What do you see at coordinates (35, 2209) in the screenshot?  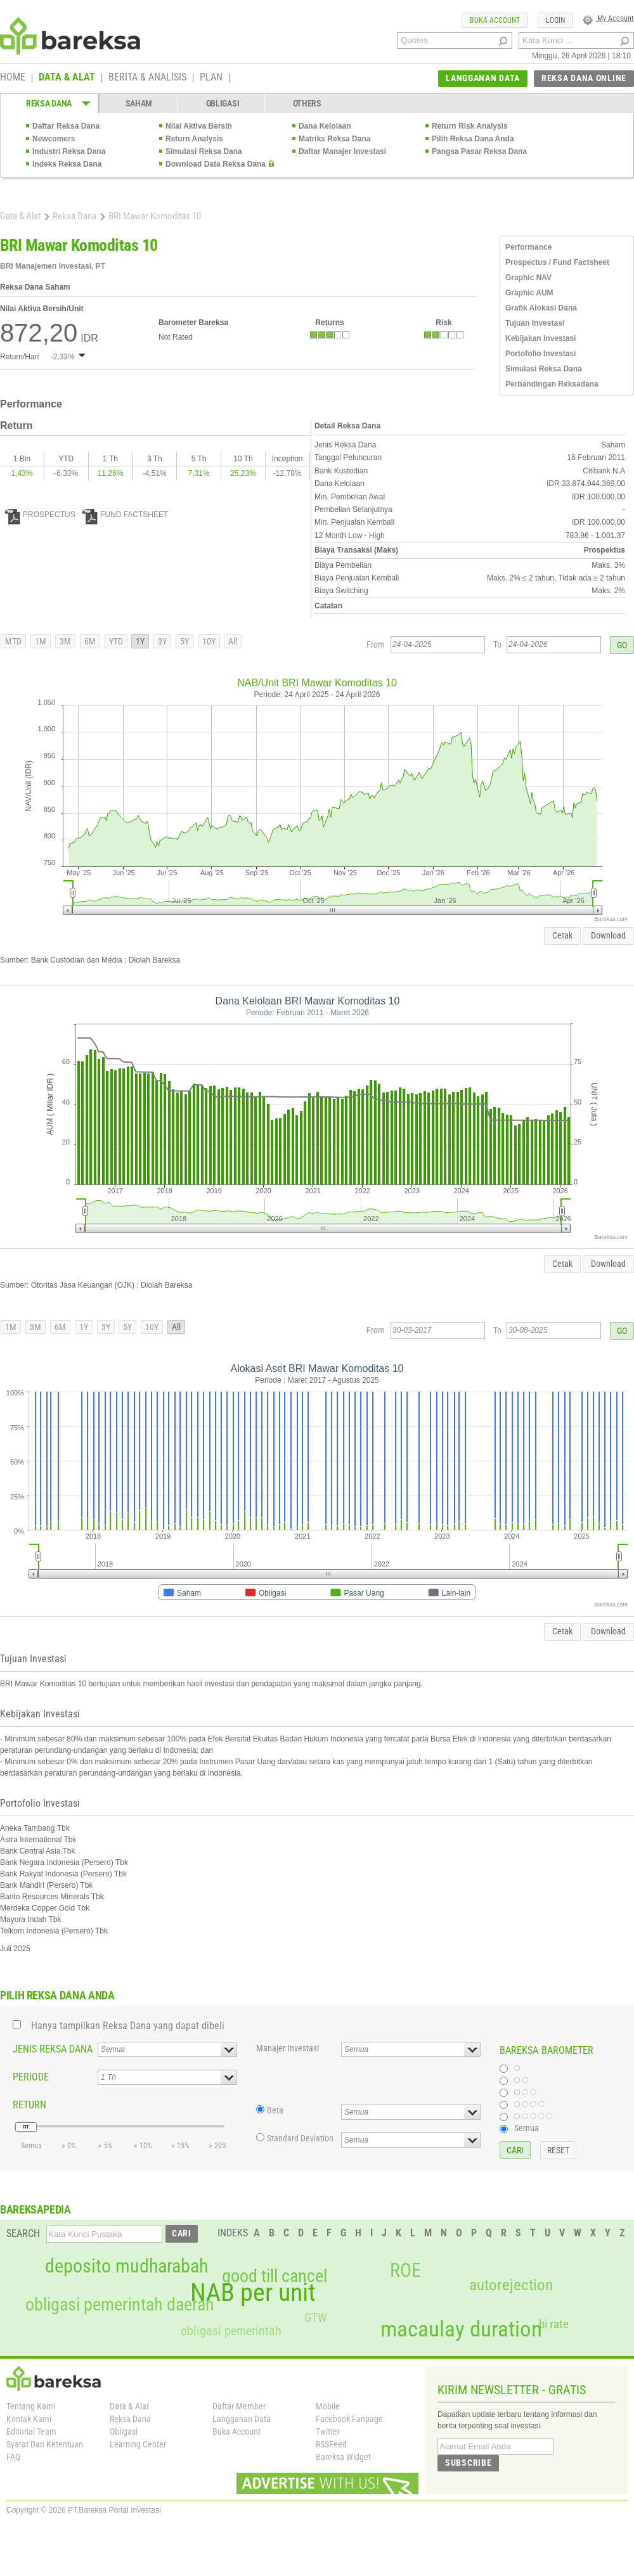 I see `BAREKSAPEDIA` at bounding box center [35, 2209].